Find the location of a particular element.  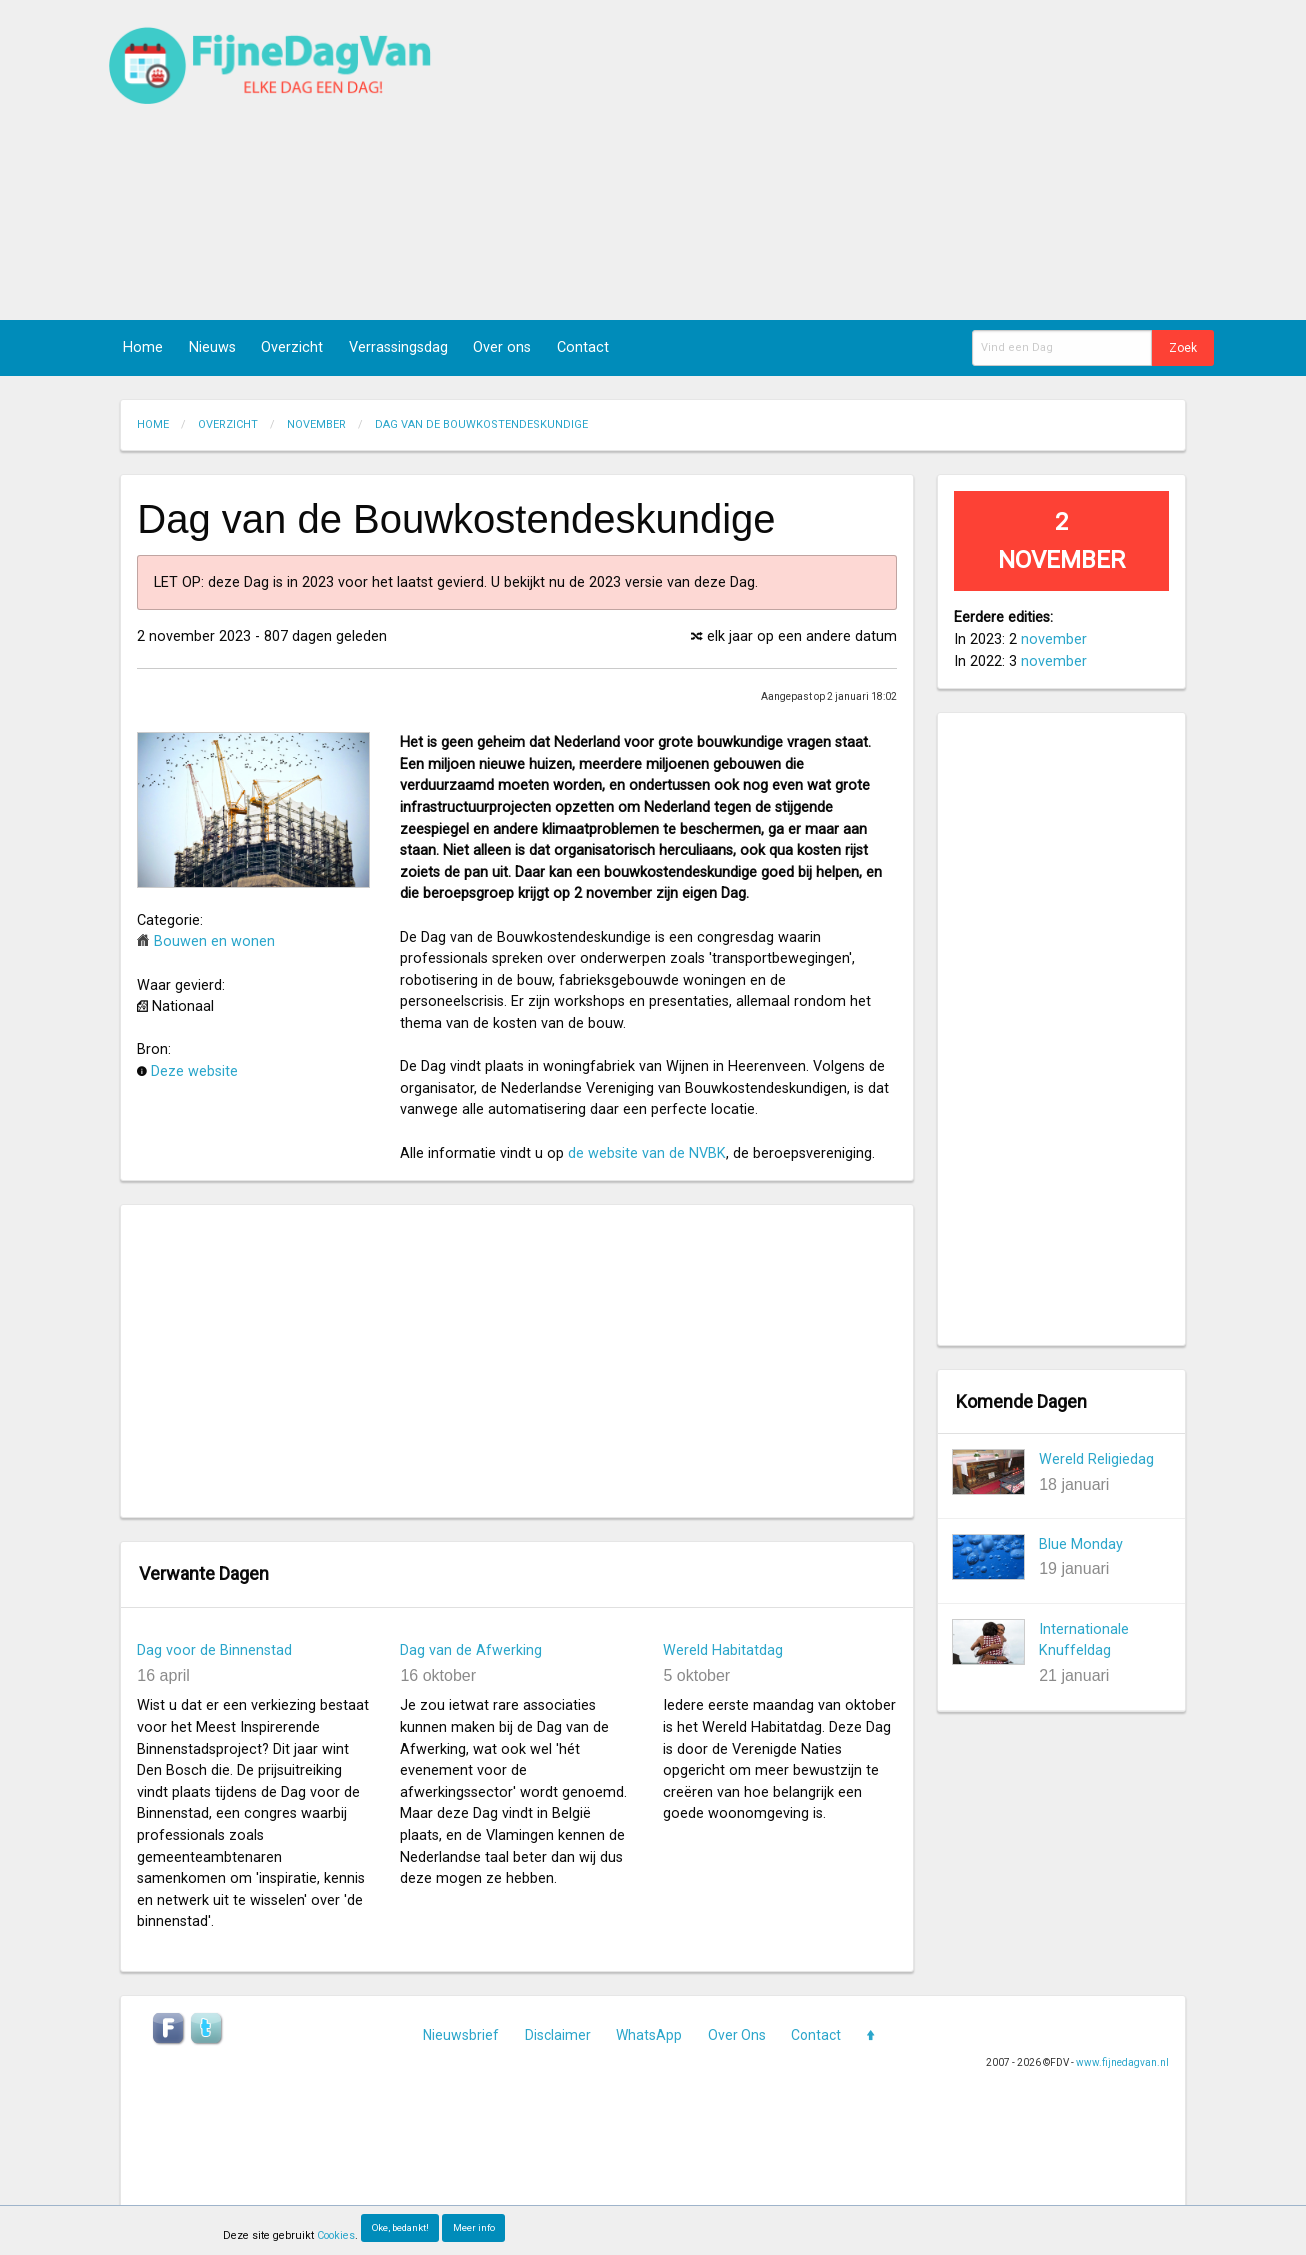

[Advertisement] is located at coordinates (886, 160).